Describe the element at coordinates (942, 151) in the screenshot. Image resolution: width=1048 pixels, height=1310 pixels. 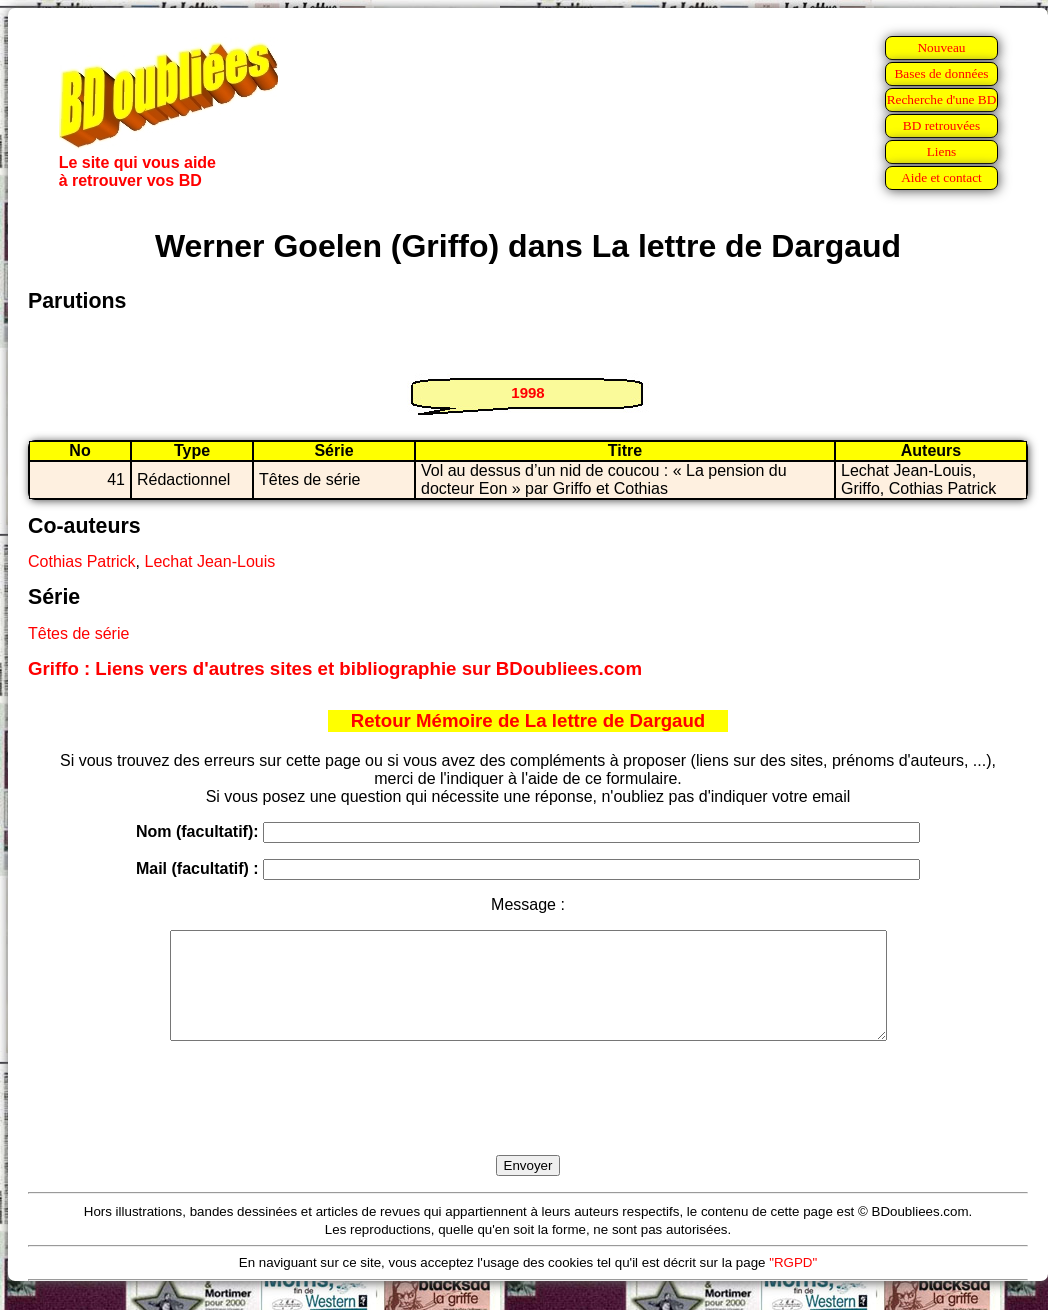
I see `Liens` at that location.